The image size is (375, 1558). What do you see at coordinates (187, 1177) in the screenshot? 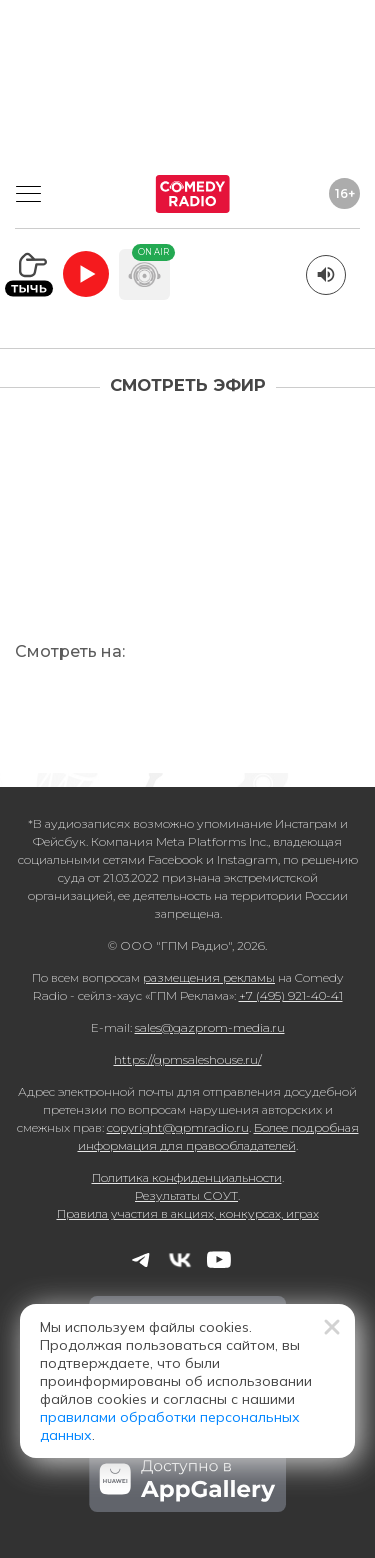
I see `Политика конфиденциальности` at bounding box center [187, 1177].